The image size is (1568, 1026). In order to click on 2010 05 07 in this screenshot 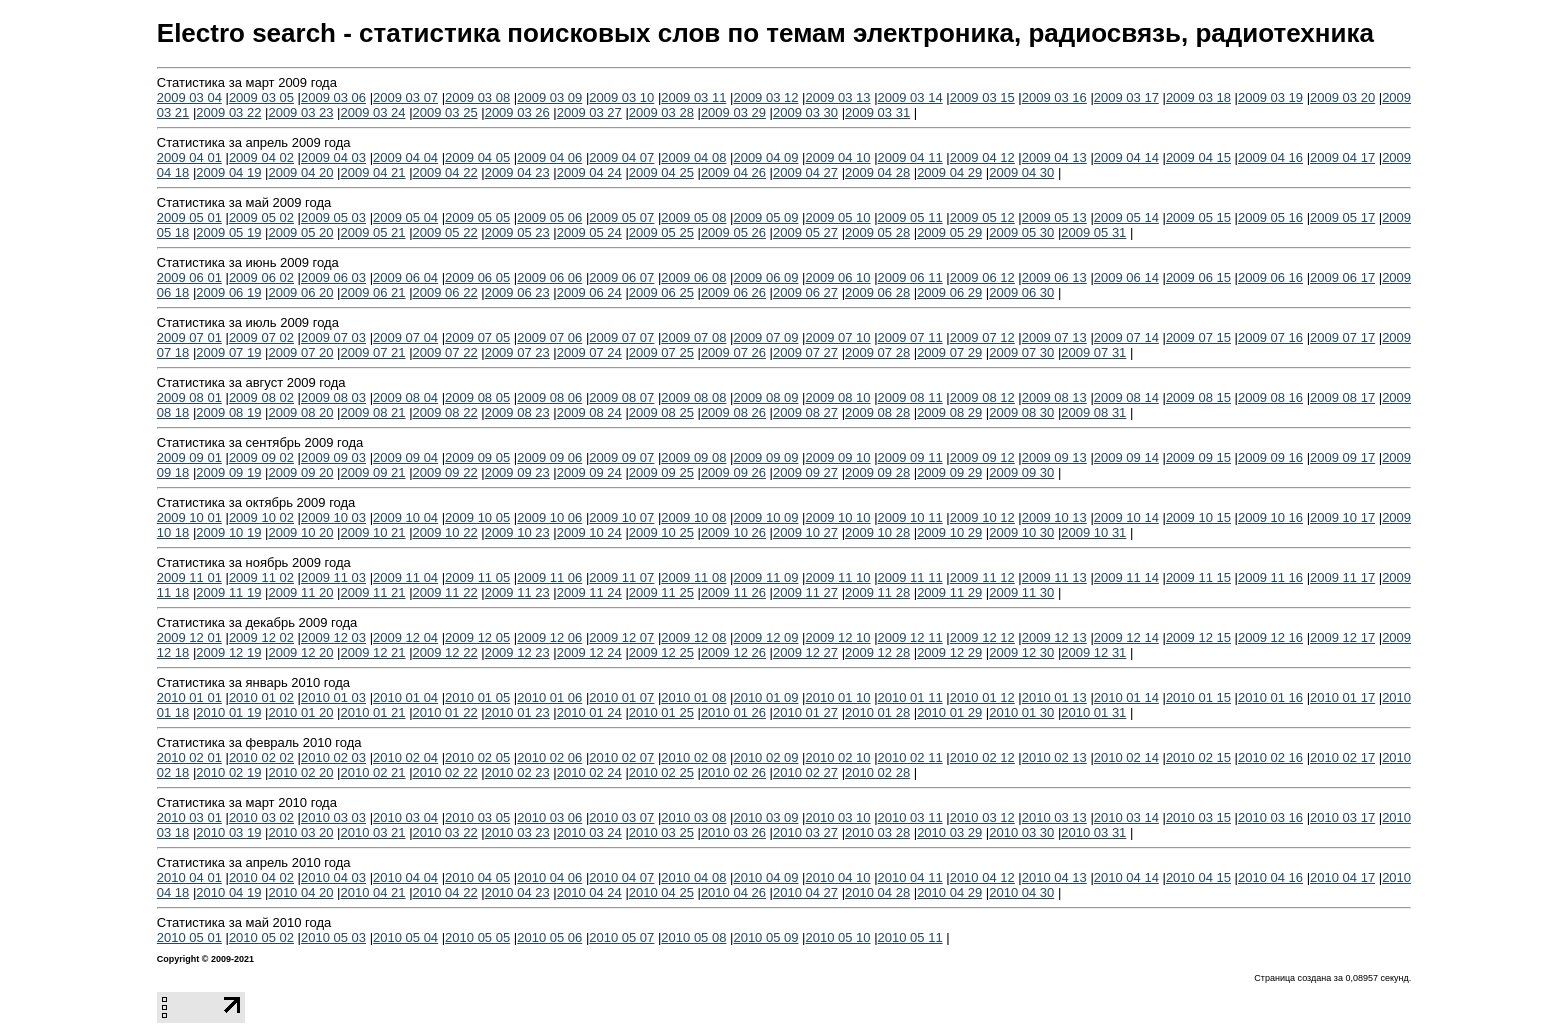, I will do `click(621, 937)`.